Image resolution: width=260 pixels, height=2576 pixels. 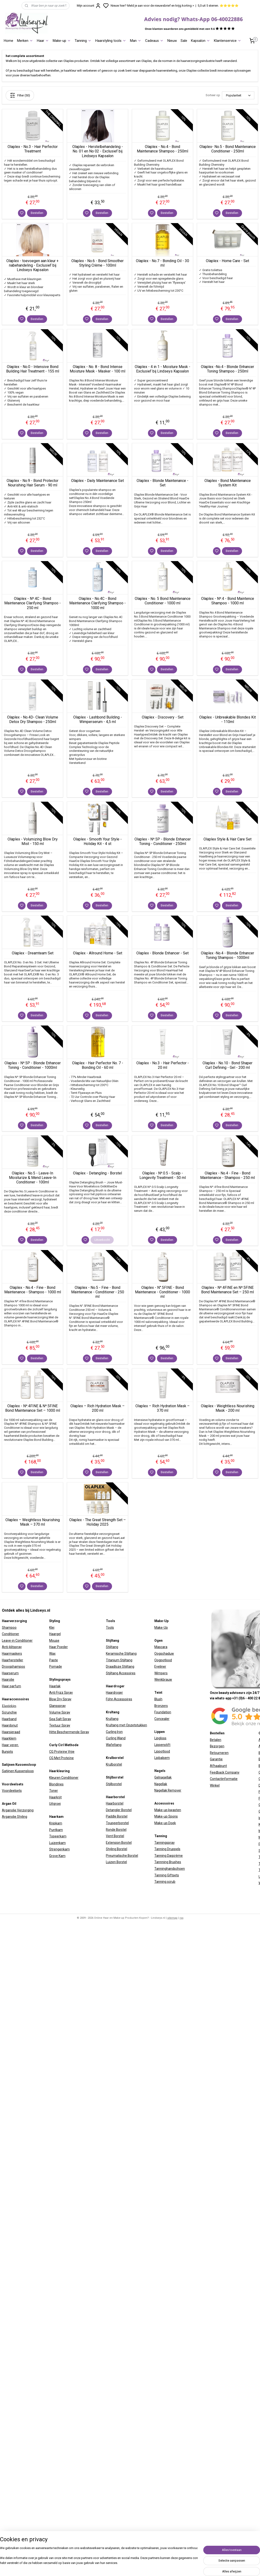 I want to click on Olaplex - Blonde Maintenance - Set, so click(x=162, y=482).